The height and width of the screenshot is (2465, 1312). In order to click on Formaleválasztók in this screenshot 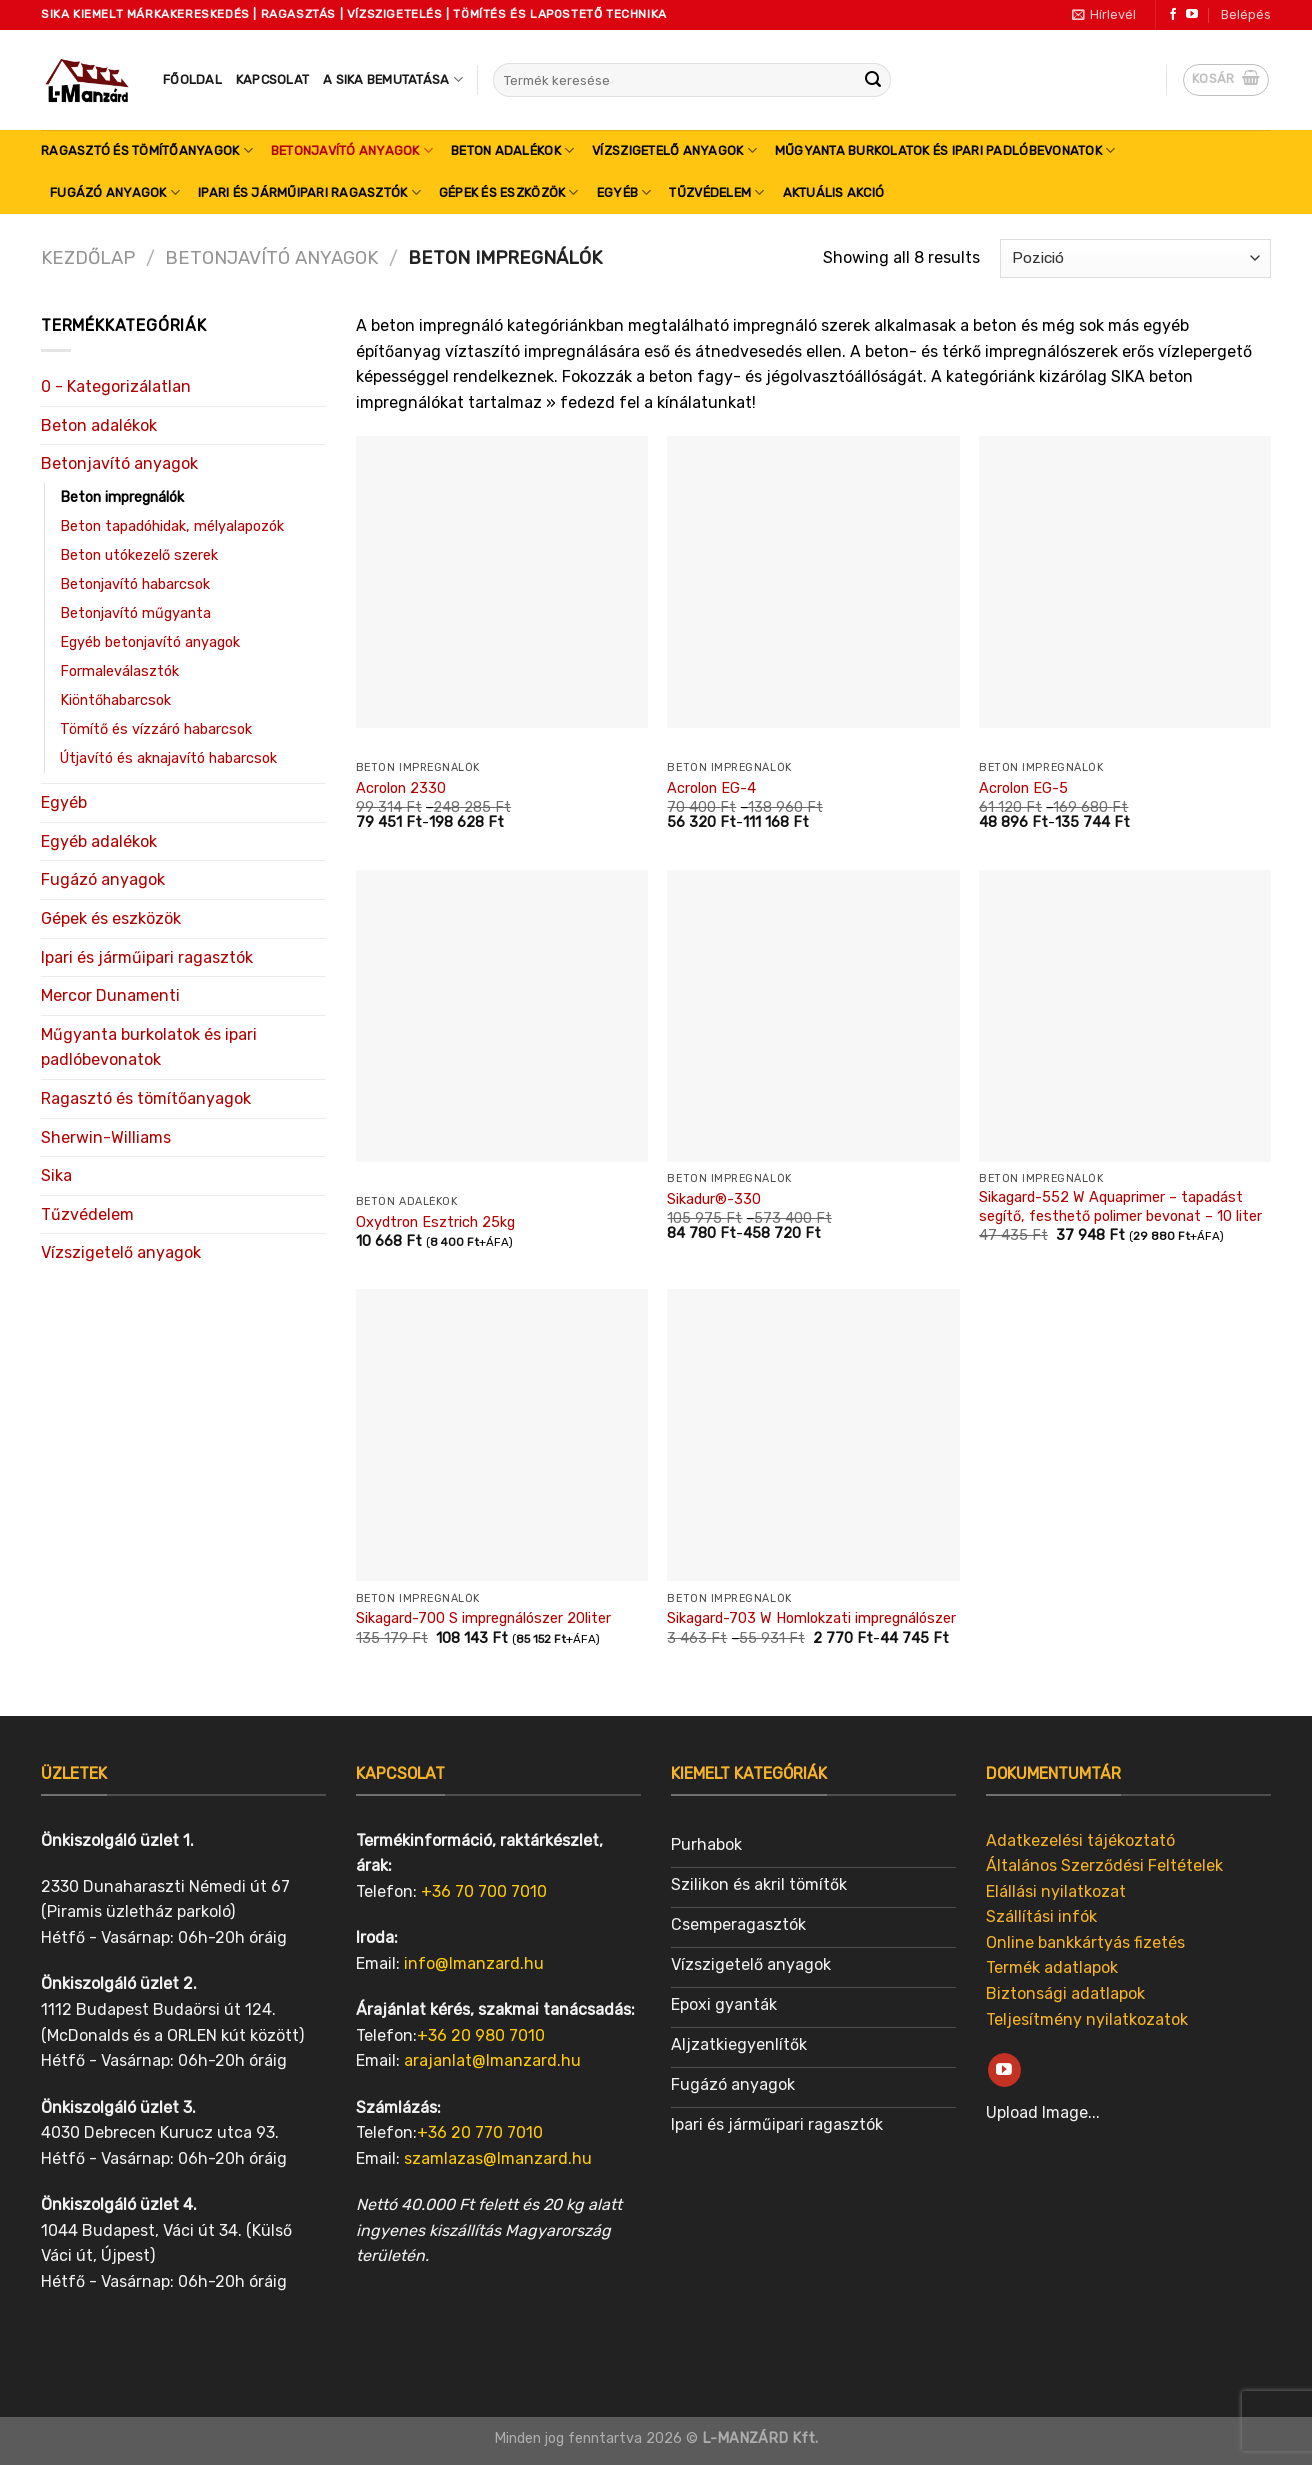, I will do `click(119, 671)`.